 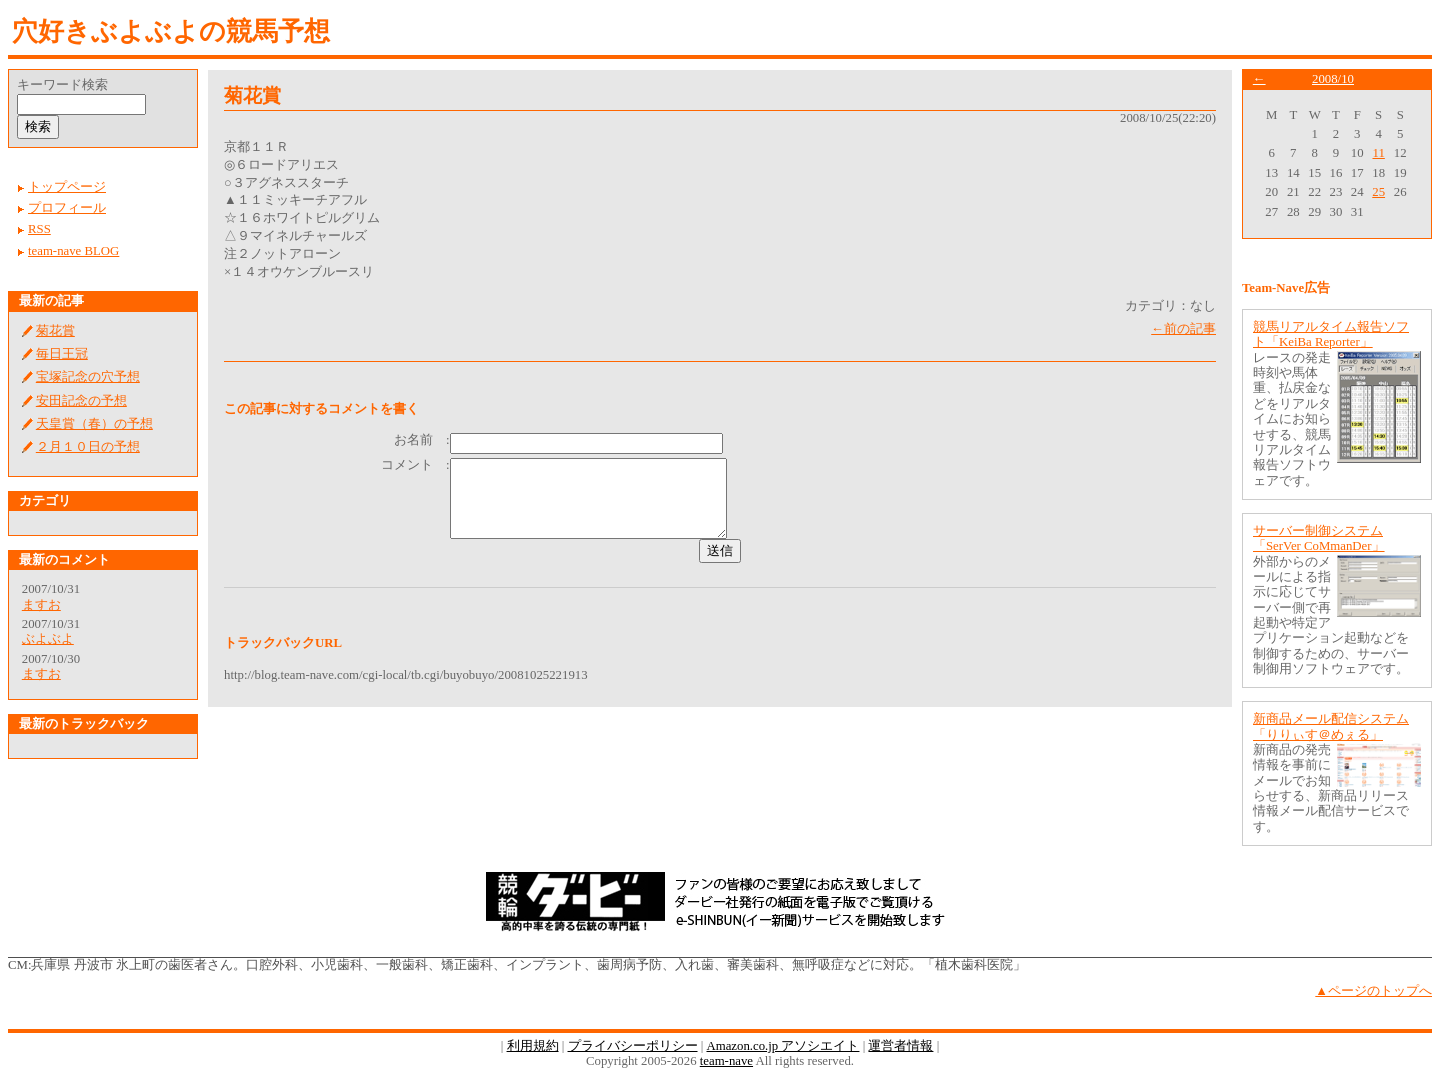 I want to click on 25, so click(x=1378, y=192).